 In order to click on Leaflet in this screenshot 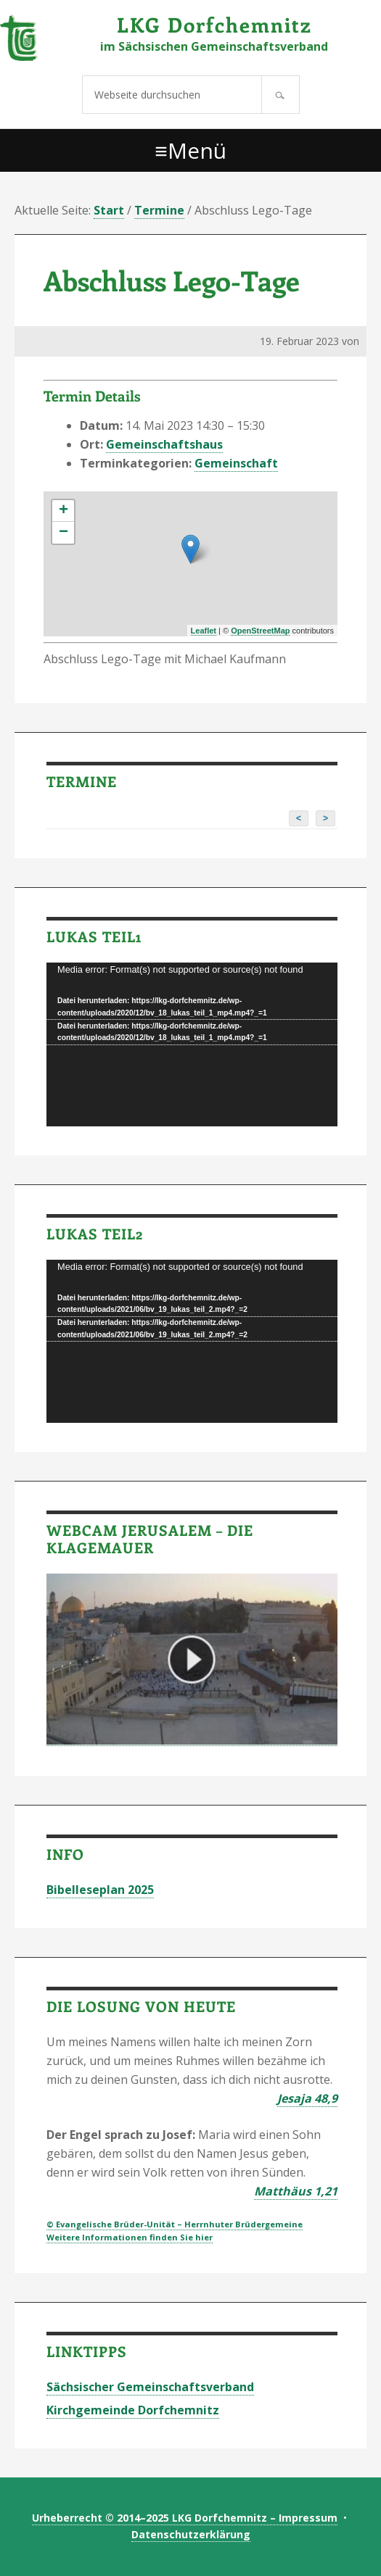, I will do `click(203, 630)`.